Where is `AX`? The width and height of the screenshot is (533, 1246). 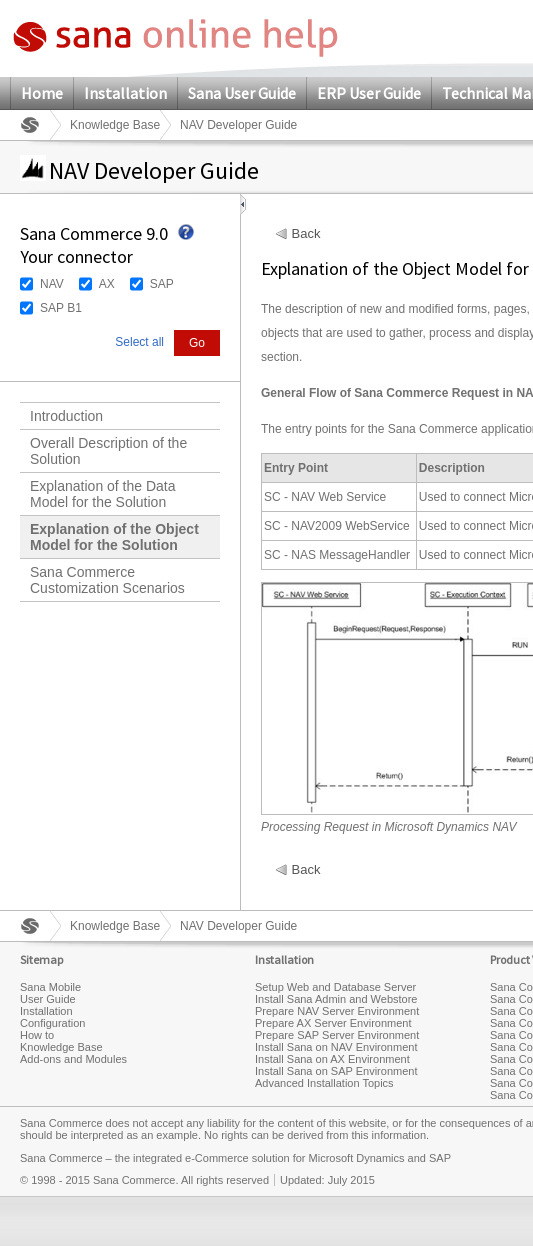
AX is located at coordinates (107, 284).